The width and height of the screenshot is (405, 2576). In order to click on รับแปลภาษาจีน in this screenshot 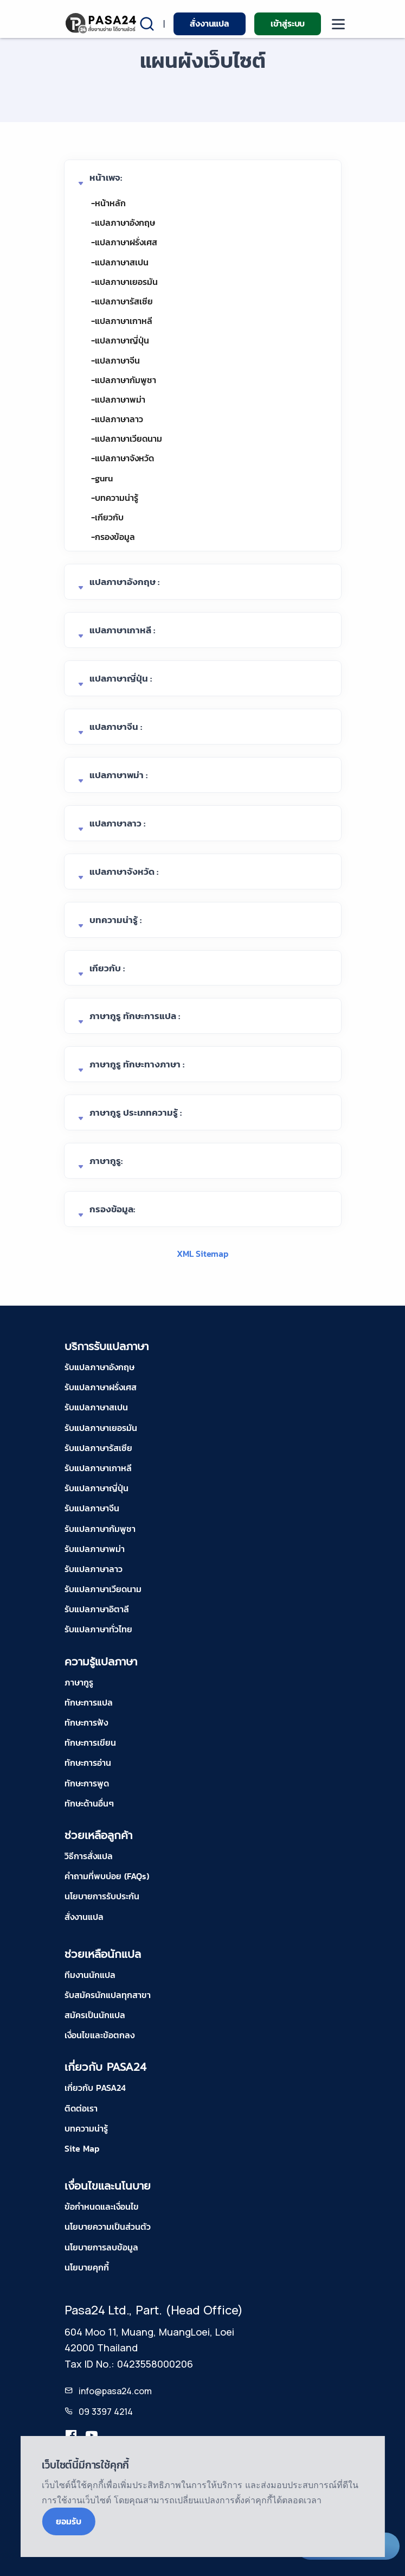, I will do `click(92, 1508)`.